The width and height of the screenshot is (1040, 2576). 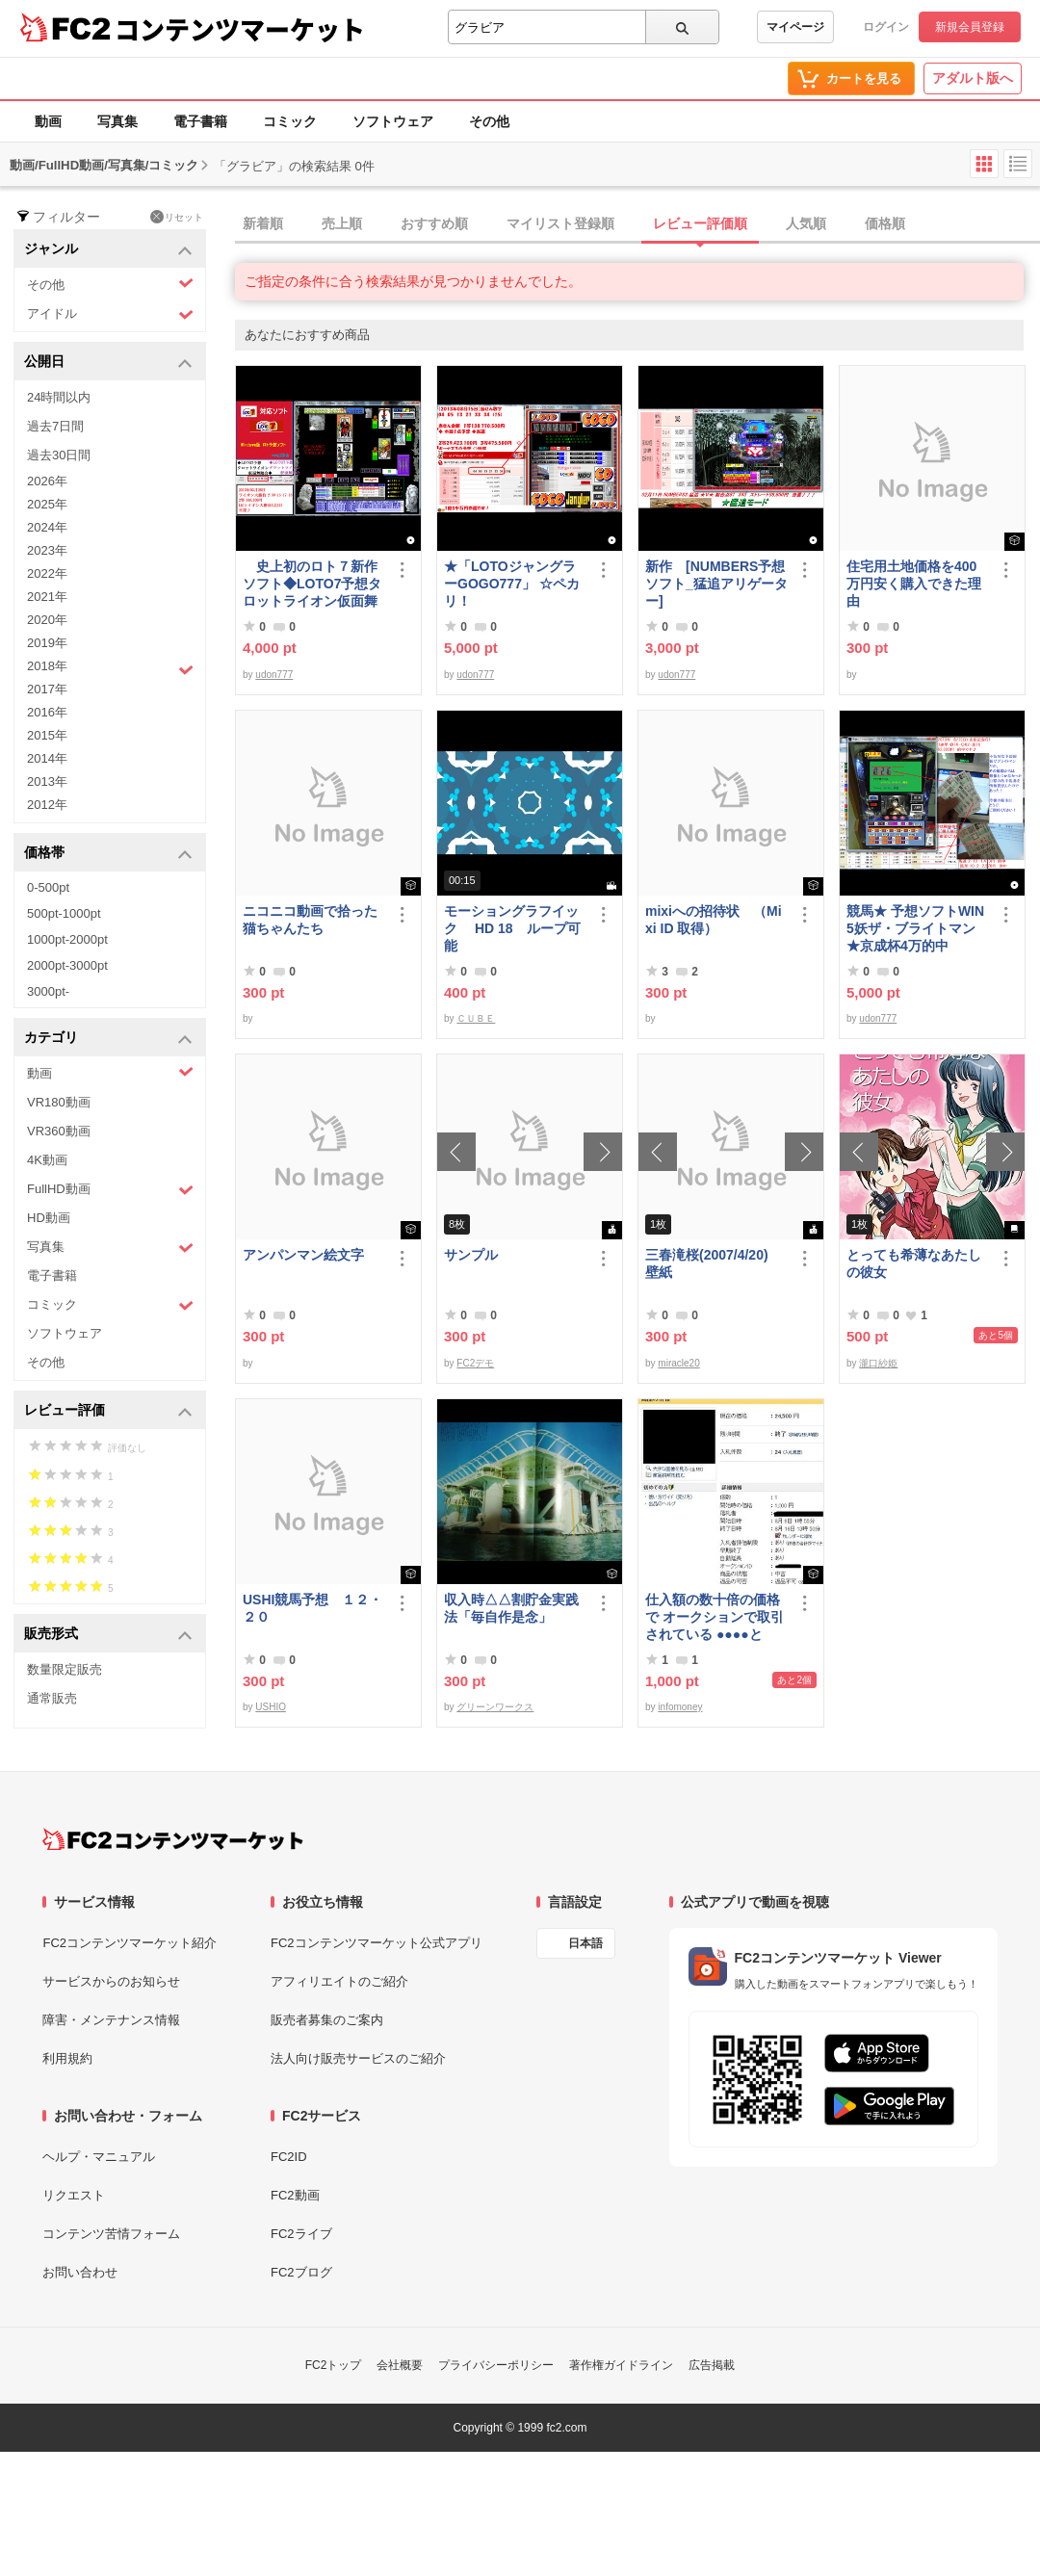 I want to click on 新着順, so click(x=263, y=223).